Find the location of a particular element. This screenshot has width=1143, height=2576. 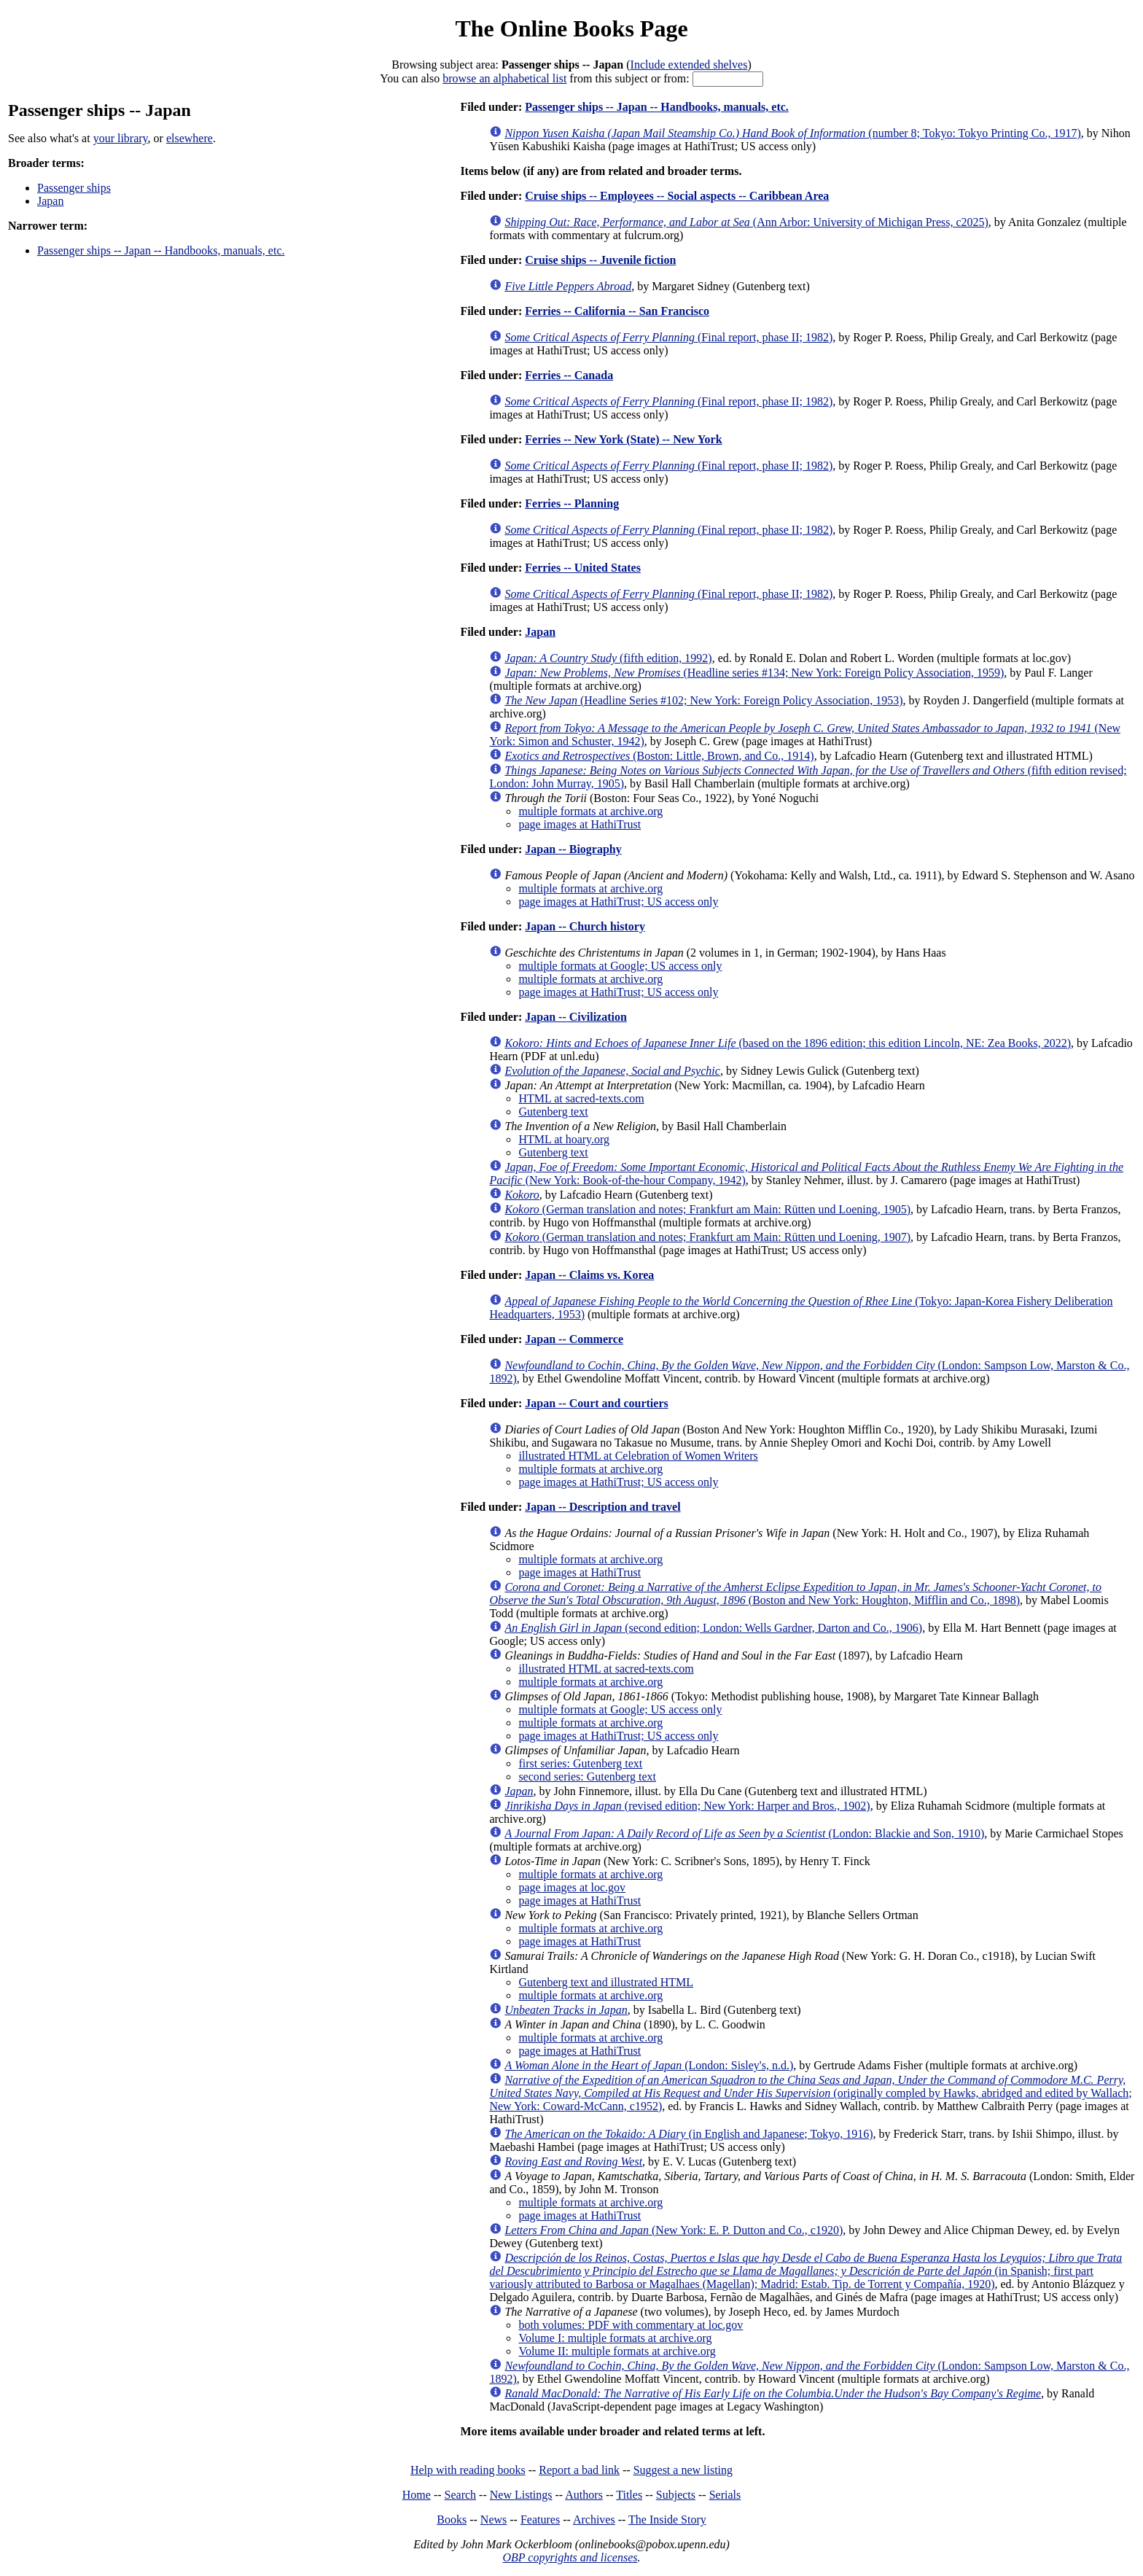

Subjects is located at coordinates (675, 2495).